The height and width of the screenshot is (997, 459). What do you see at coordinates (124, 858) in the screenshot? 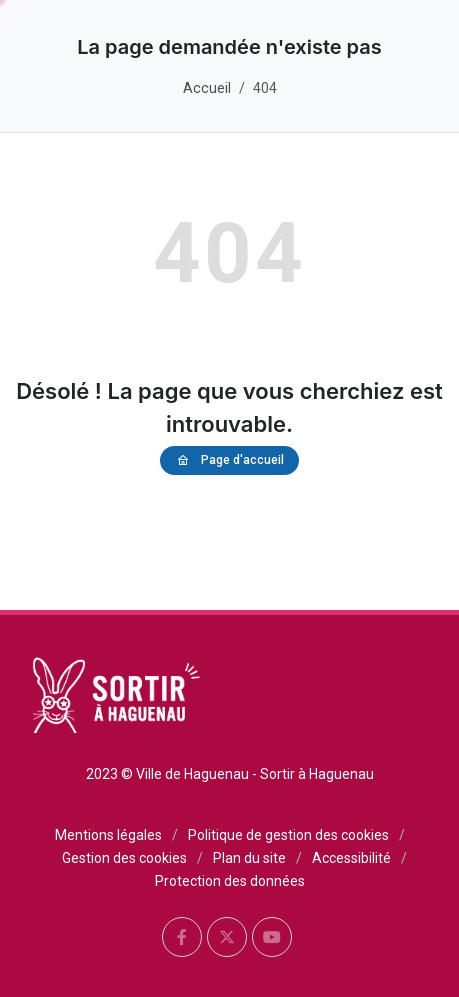
I see `Gestion des cookies` at bounding box center [124, 858].